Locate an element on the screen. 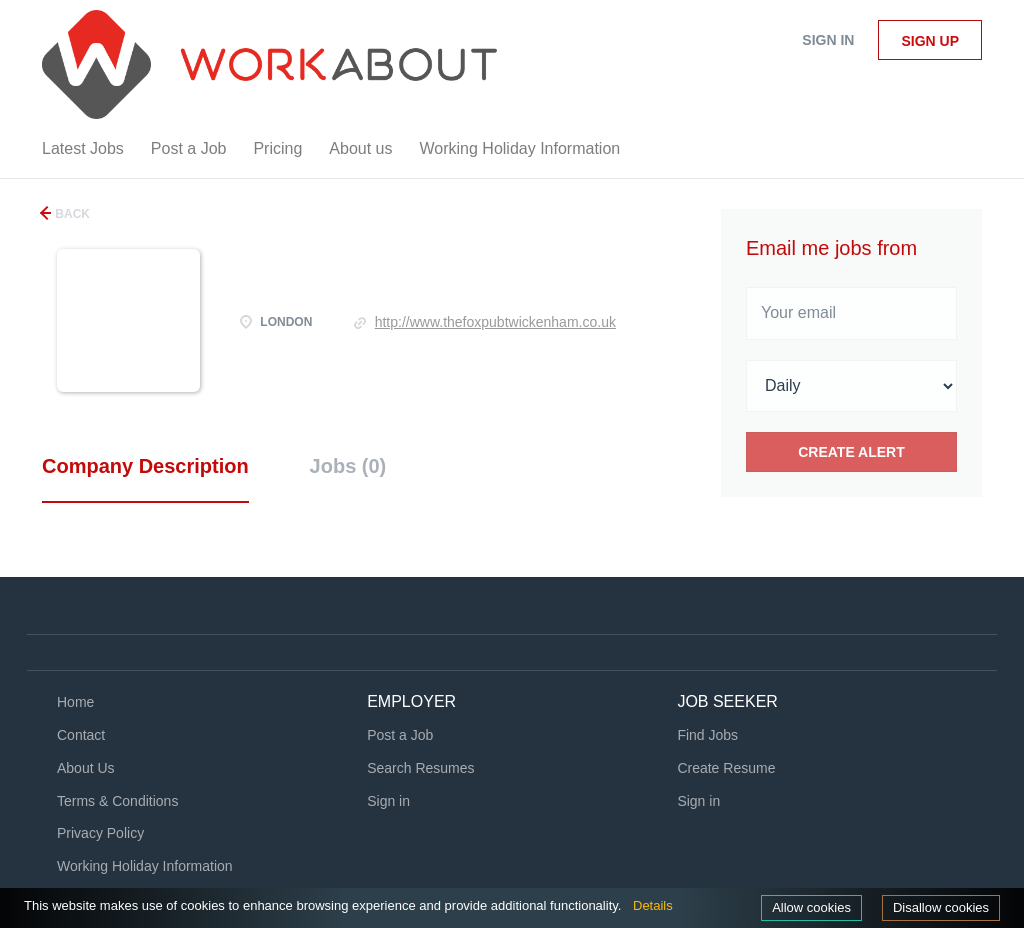 The height and width of the screenshot is (928, 1024). Jobs (0) [tab] is located at coordinates (348, 466).